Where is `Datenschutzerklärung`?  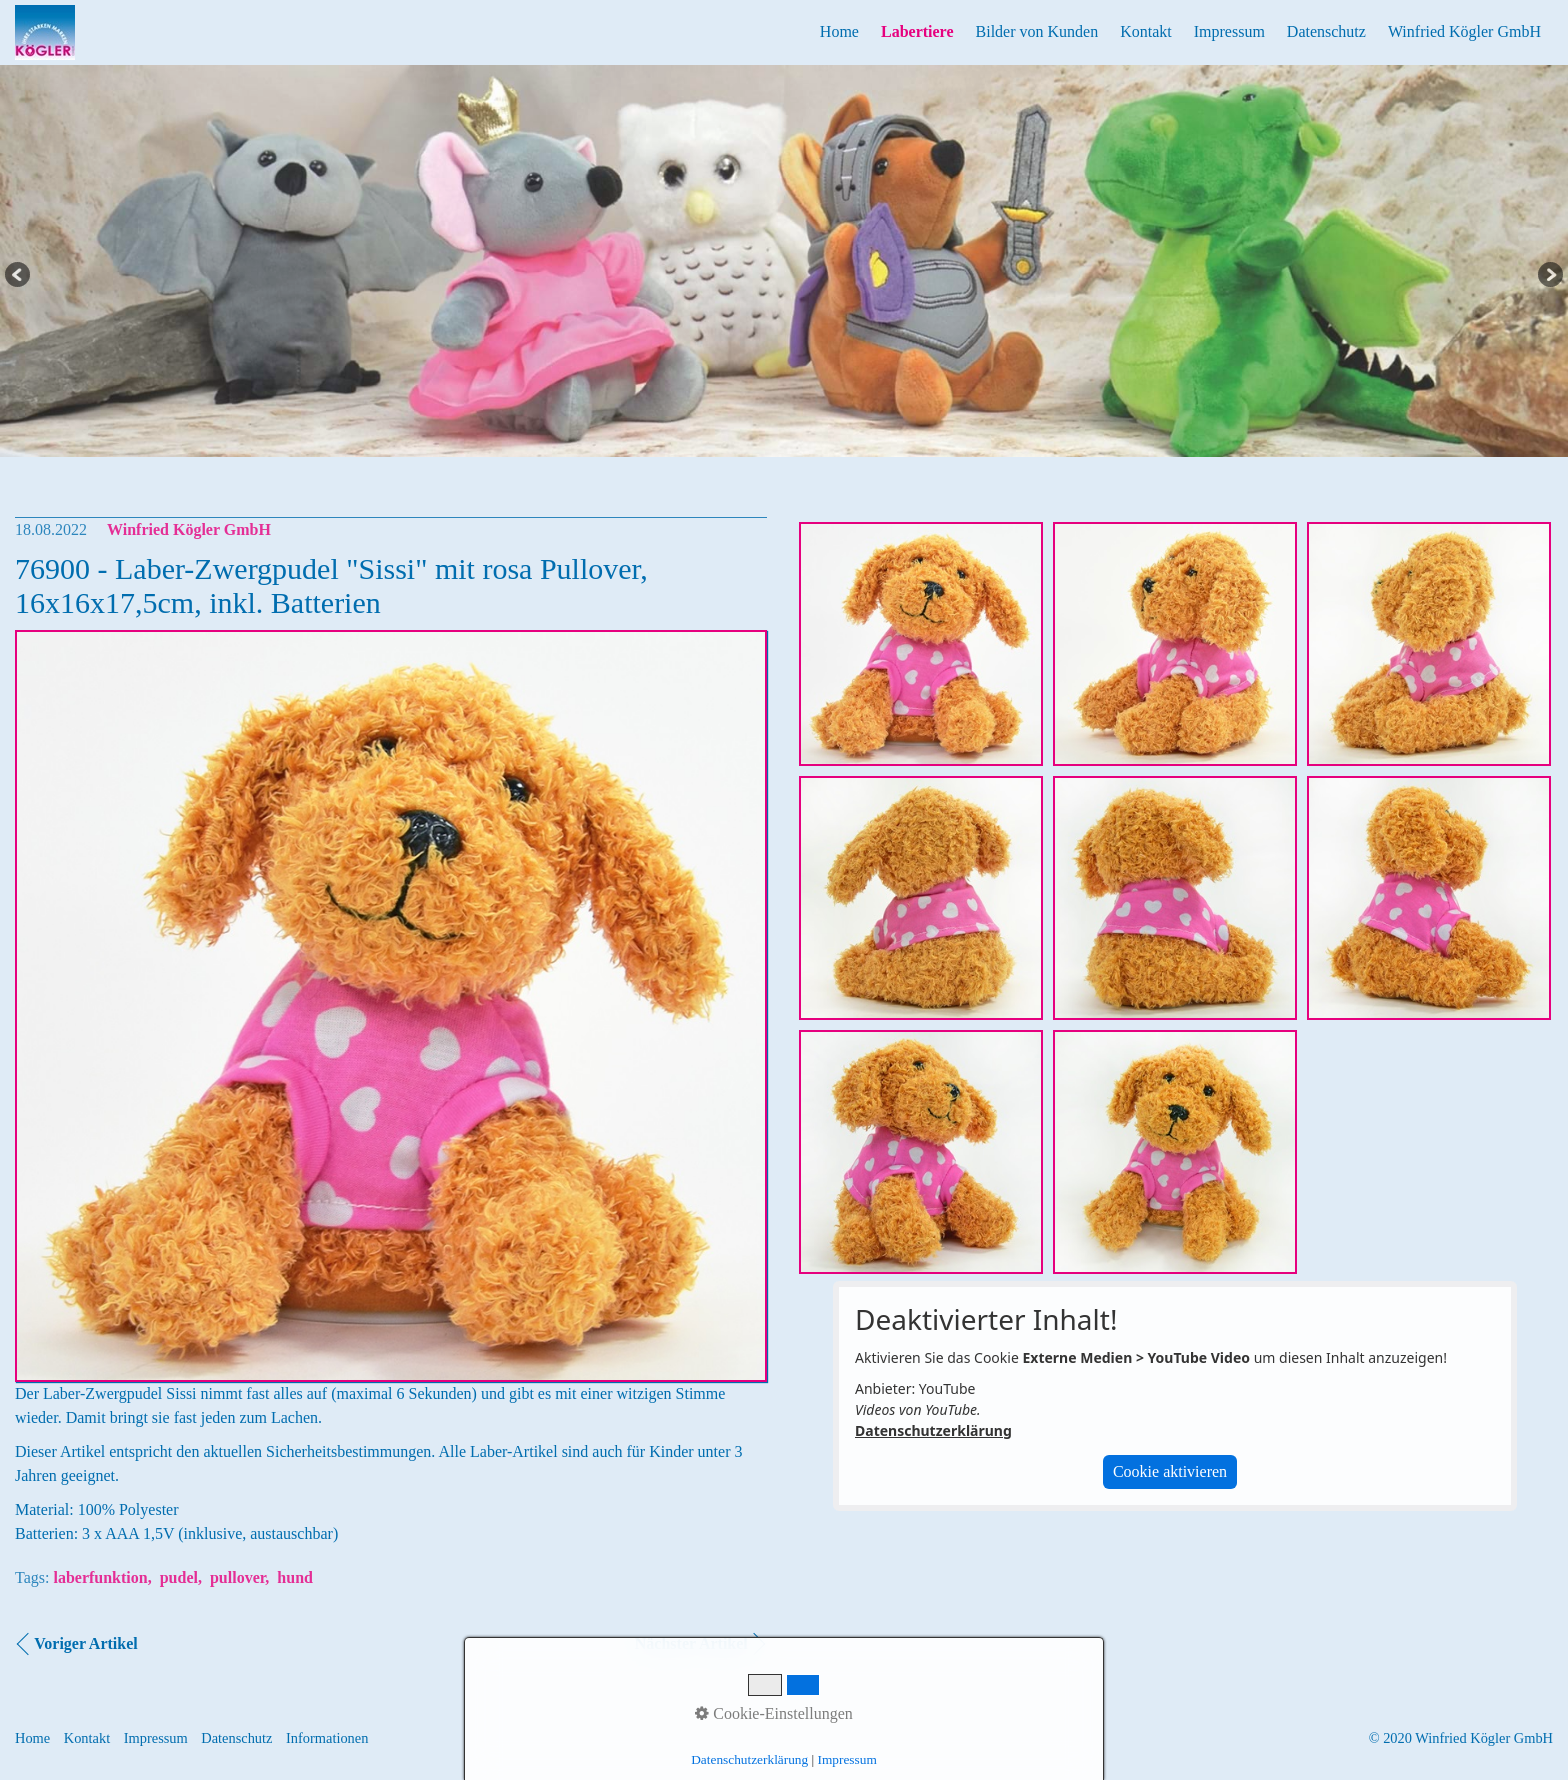
Datenschutzerklärung is located at coordinates (933, 1430).